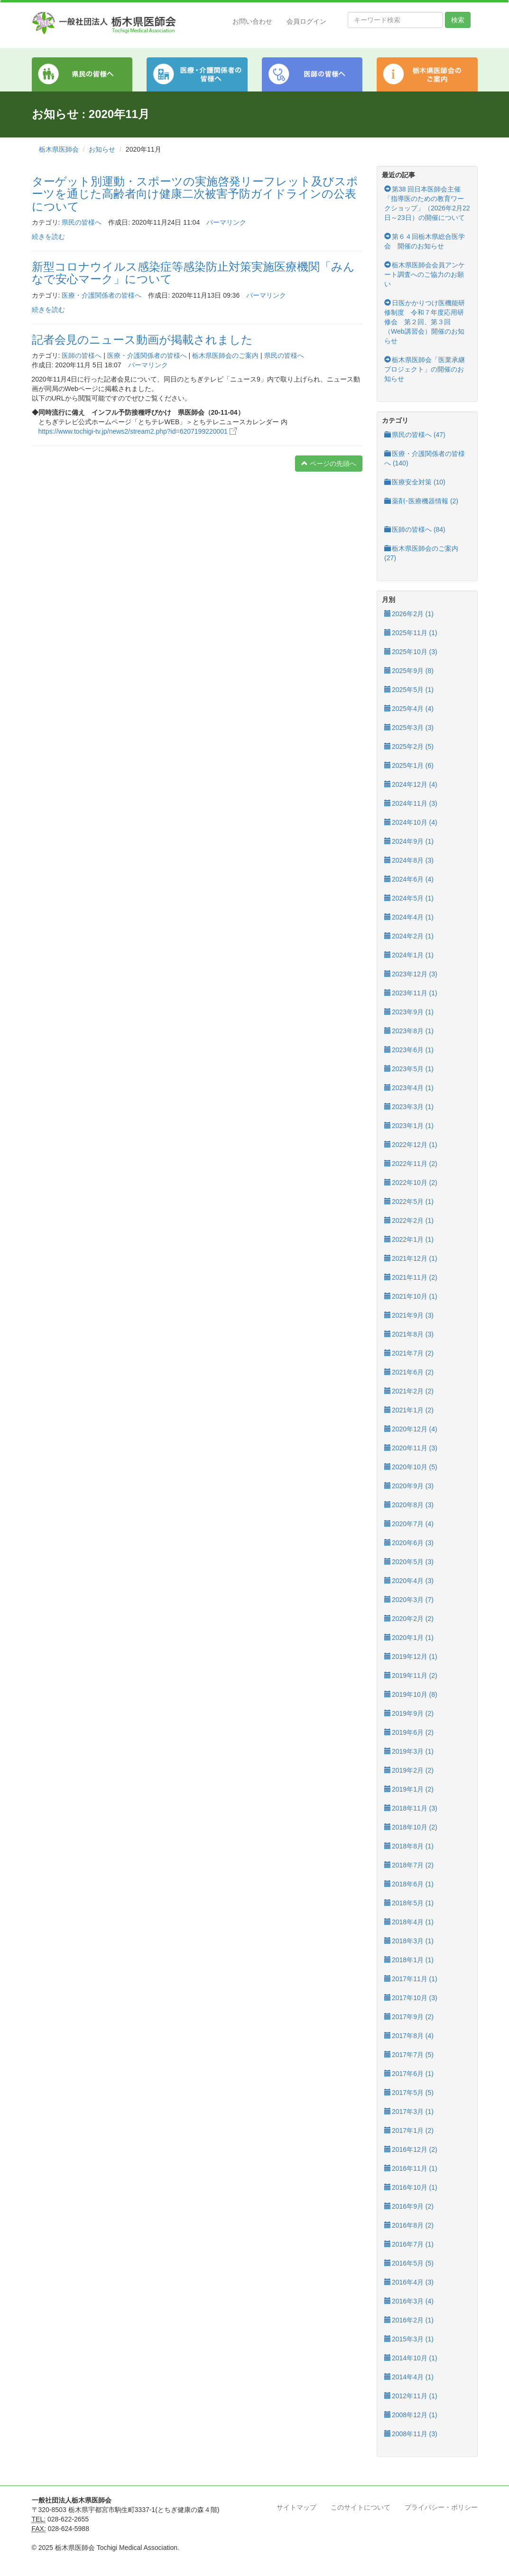 Image resolution: width=509 pixels, height=2576 pixels. What do you see at coordinates (409, 1789) in the screenshot?
I see `2019年1月 (2)` at bounding box center [409, 1789].